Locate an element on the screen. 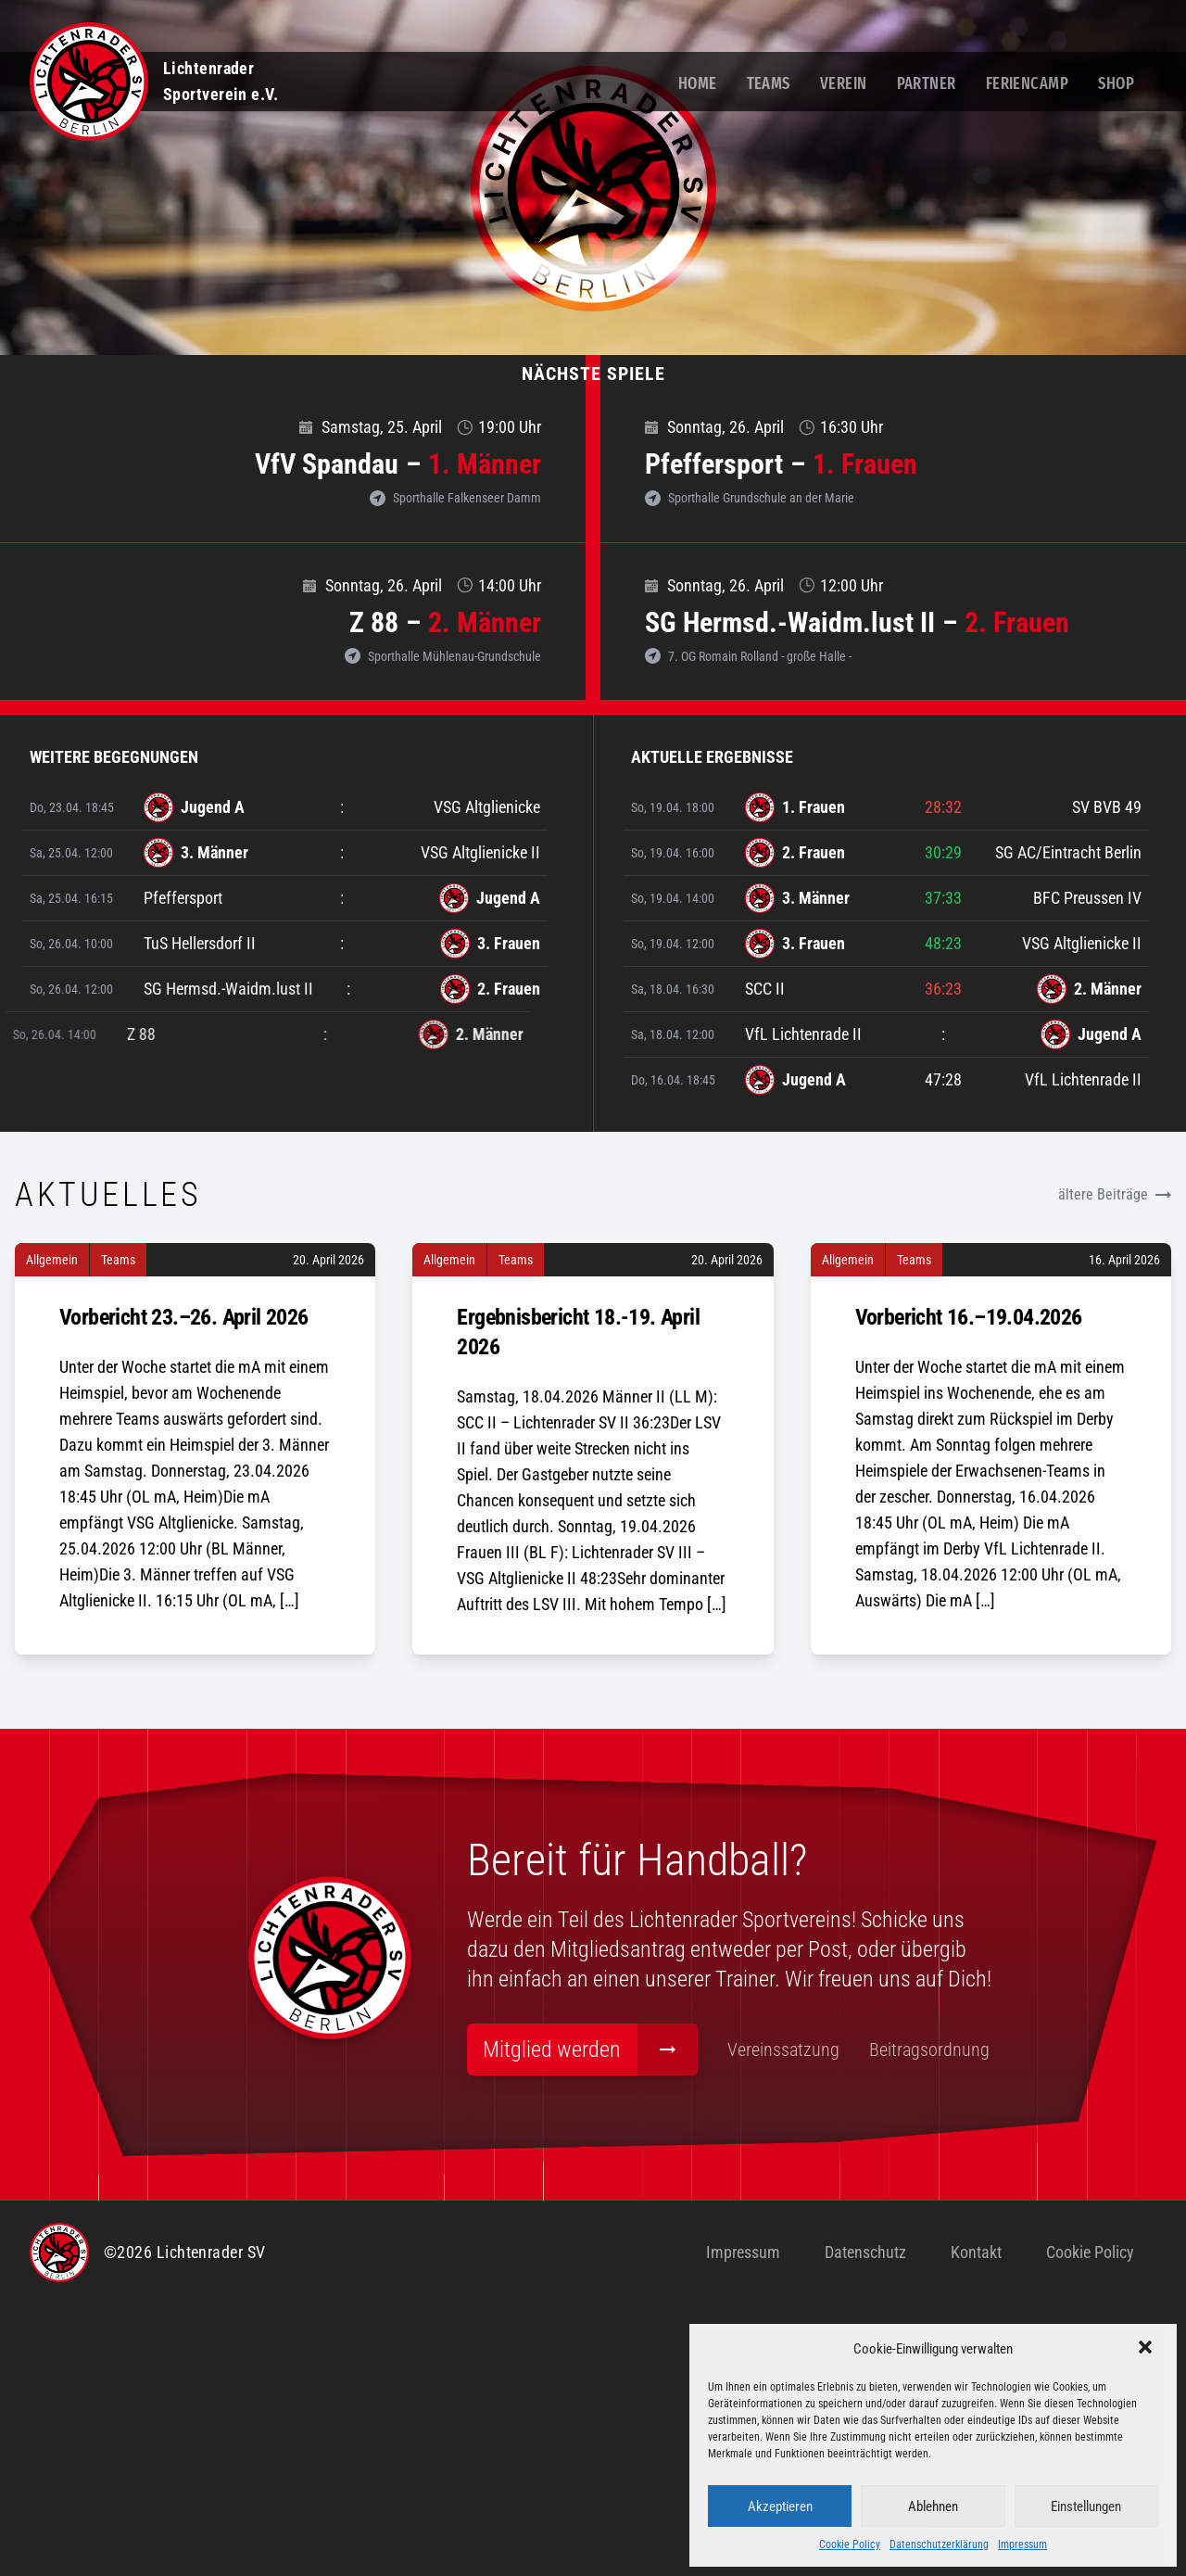 The width and height of the screenshot is (1186, 2576). Vereinssatzung is located at coordinates (523, 2362).